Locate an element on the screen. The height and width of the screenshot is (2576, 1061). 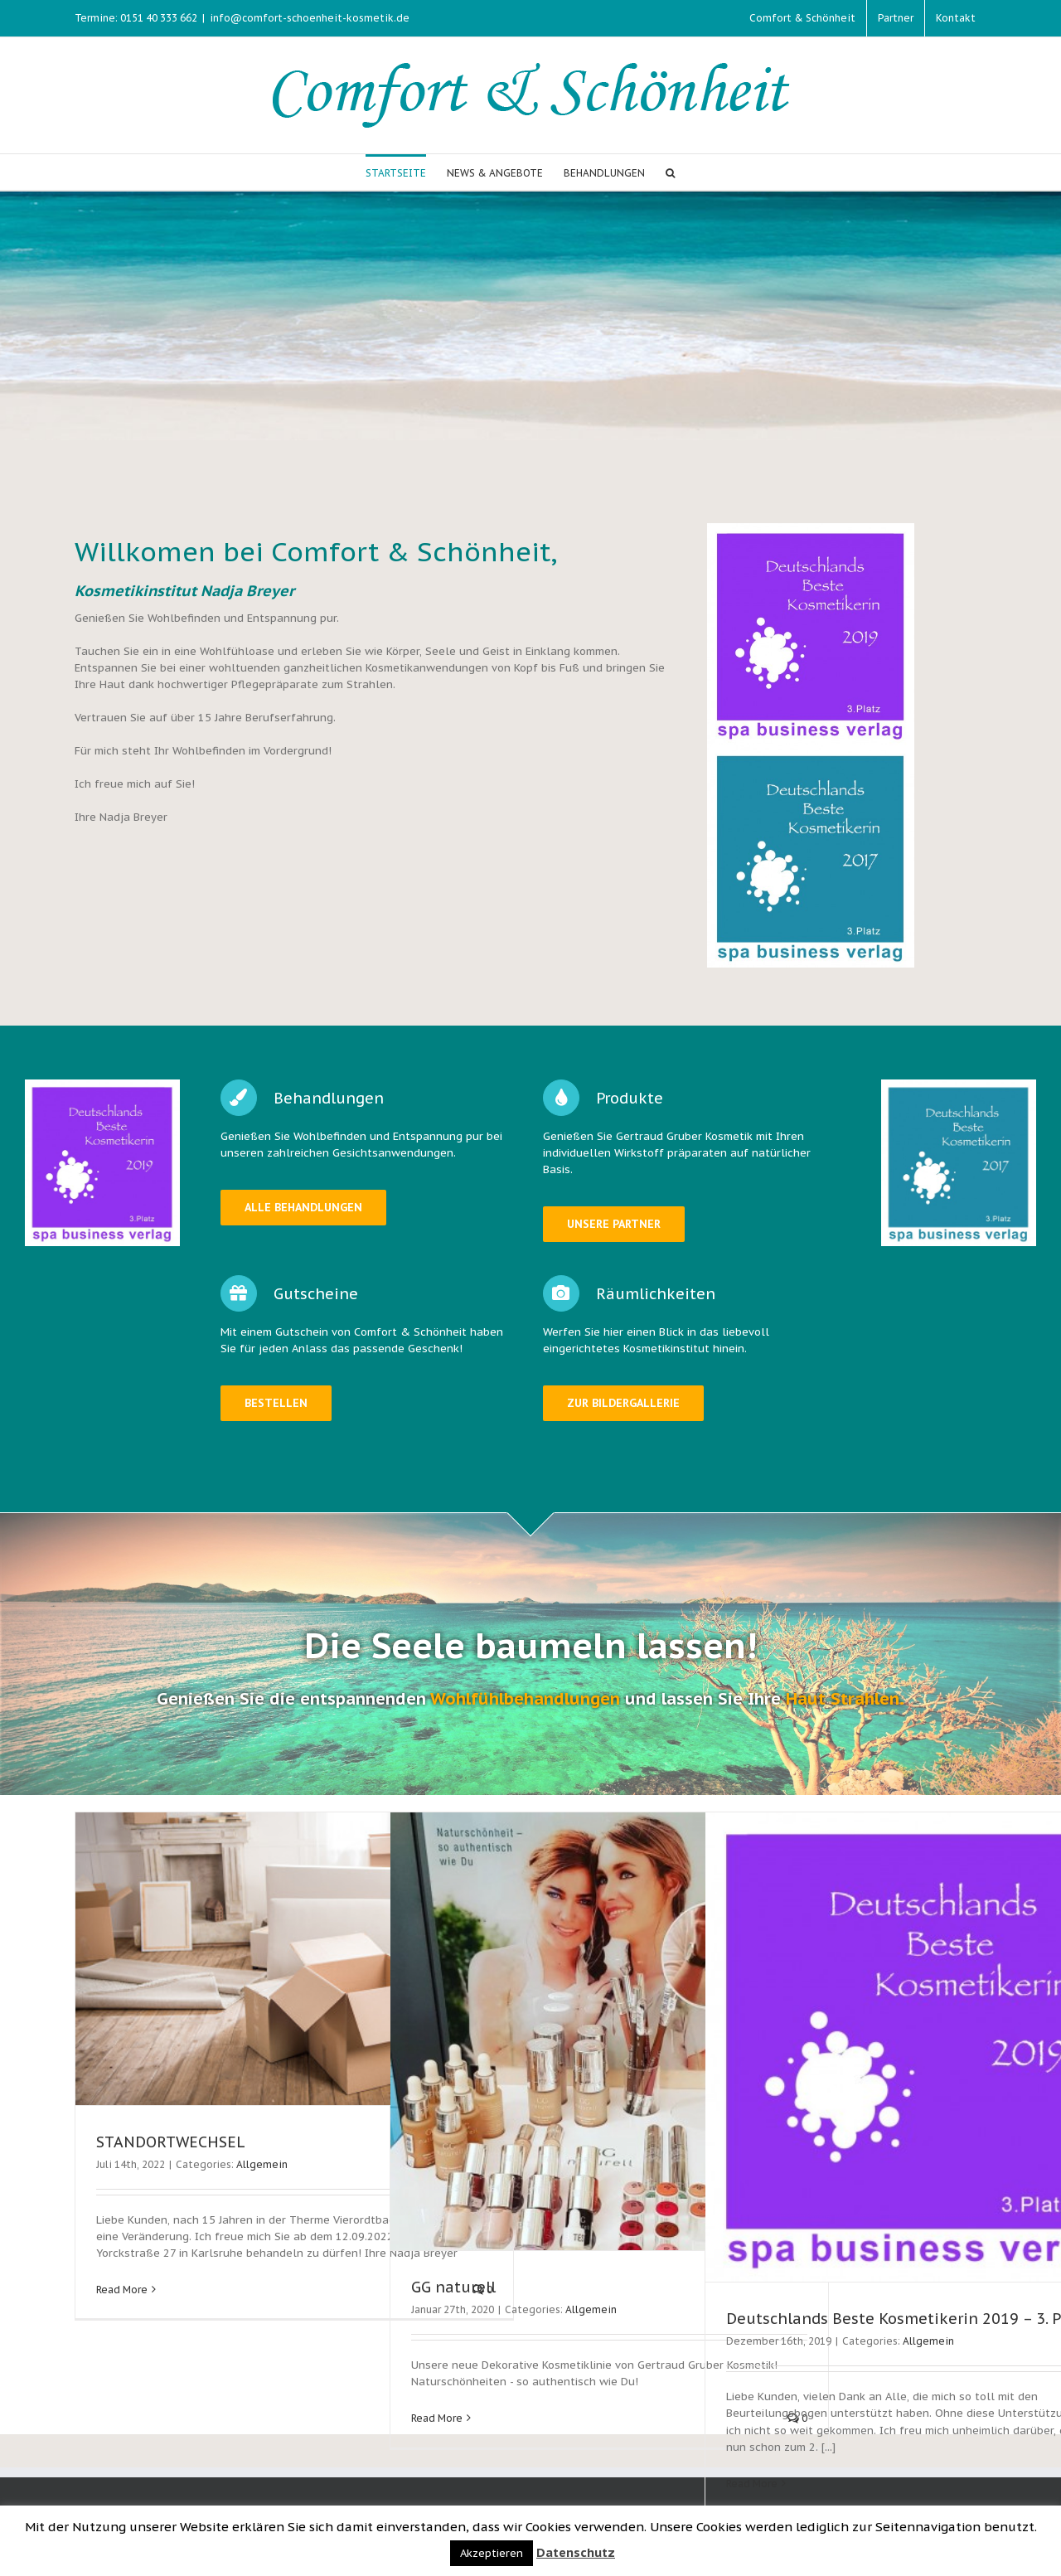
[STANDORTWECHSEL] is located at coordinates (294, 1965).